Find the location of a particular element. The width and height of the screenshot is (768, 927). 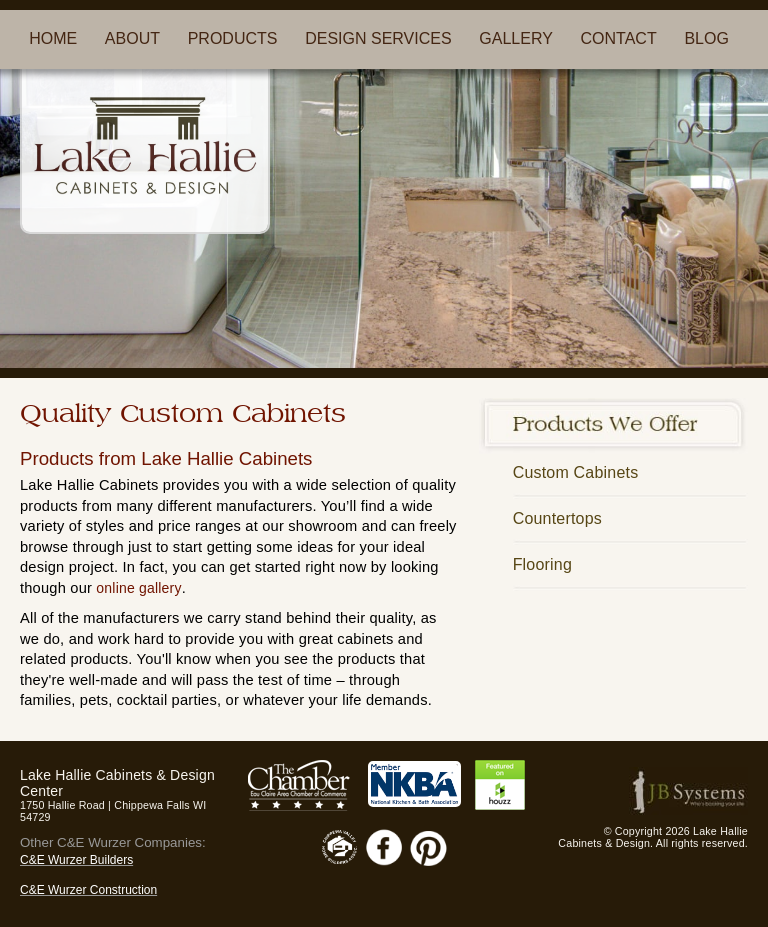

ABOUT is located at coordinates (132, 38).